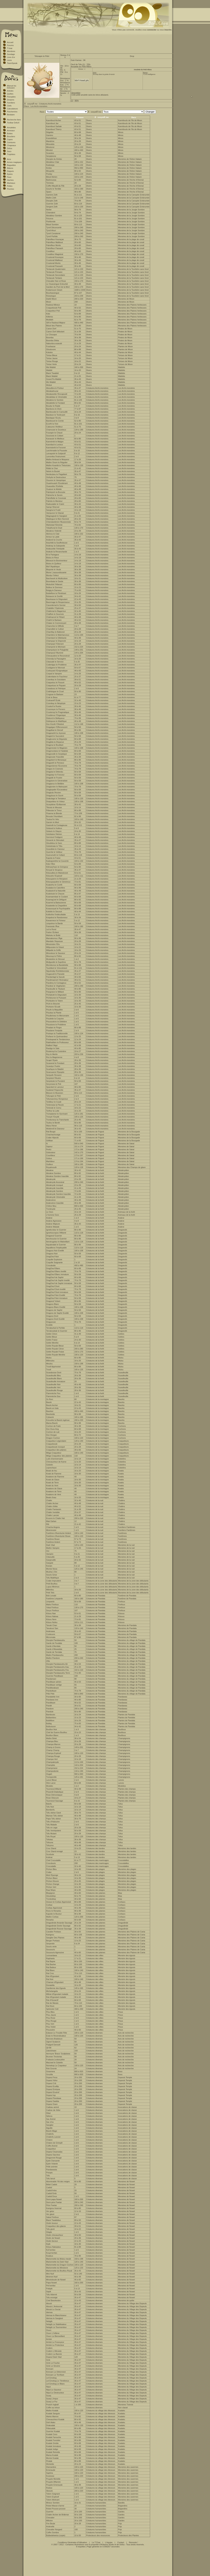 The height and width of the screenshot is (2576, 210). Describe the element at coordinates (11, 130) in the screenshot. I see `Anneaux` at that location.